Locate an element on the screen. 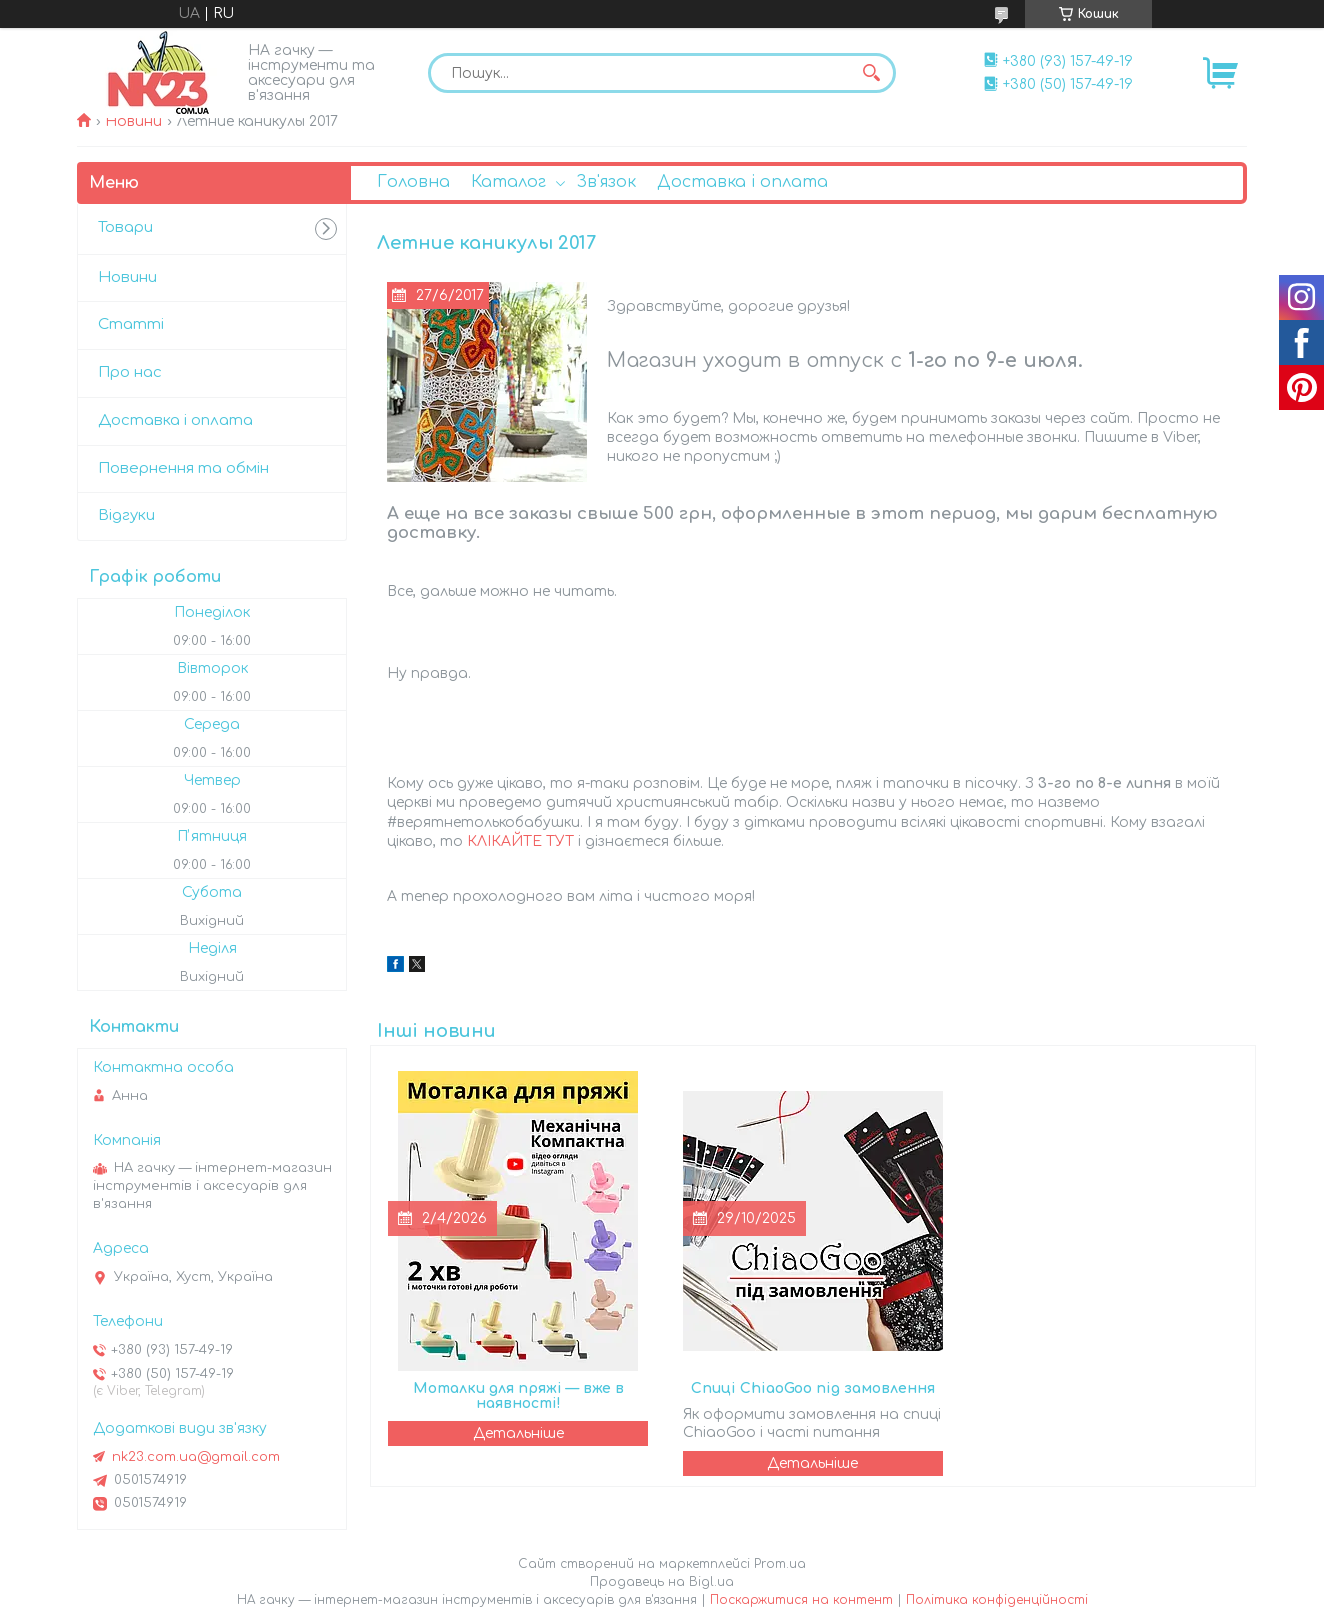  Повернення та обмін is located at coordinates (183, 468).